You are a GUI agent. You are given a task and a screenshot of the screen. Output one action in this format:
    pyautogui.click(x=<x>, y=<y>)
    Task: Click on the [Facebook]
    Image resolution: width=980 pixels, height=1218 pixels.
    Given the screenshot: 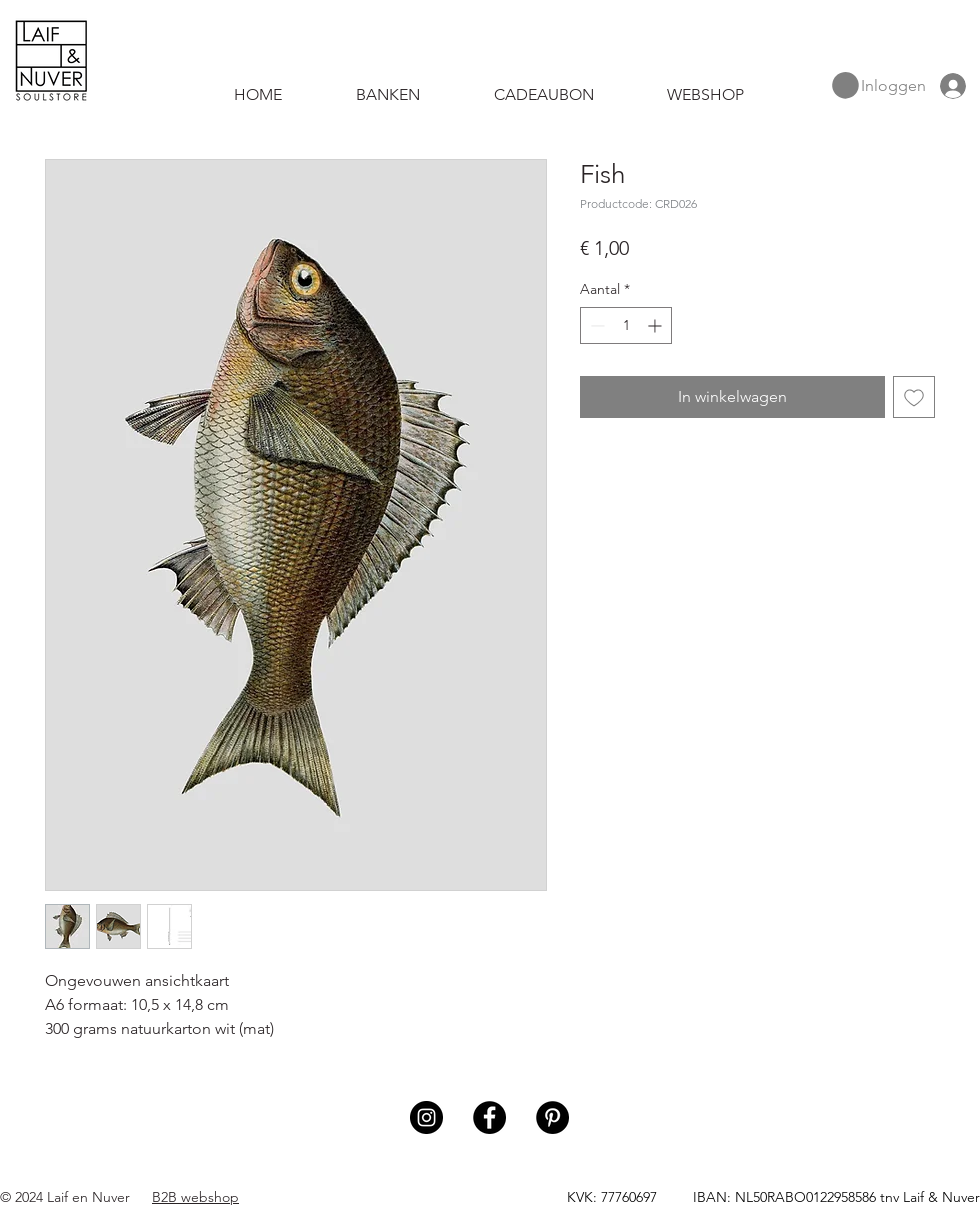 What is the action you would take?
    pyautogui.click(x=489, y=1117)
    